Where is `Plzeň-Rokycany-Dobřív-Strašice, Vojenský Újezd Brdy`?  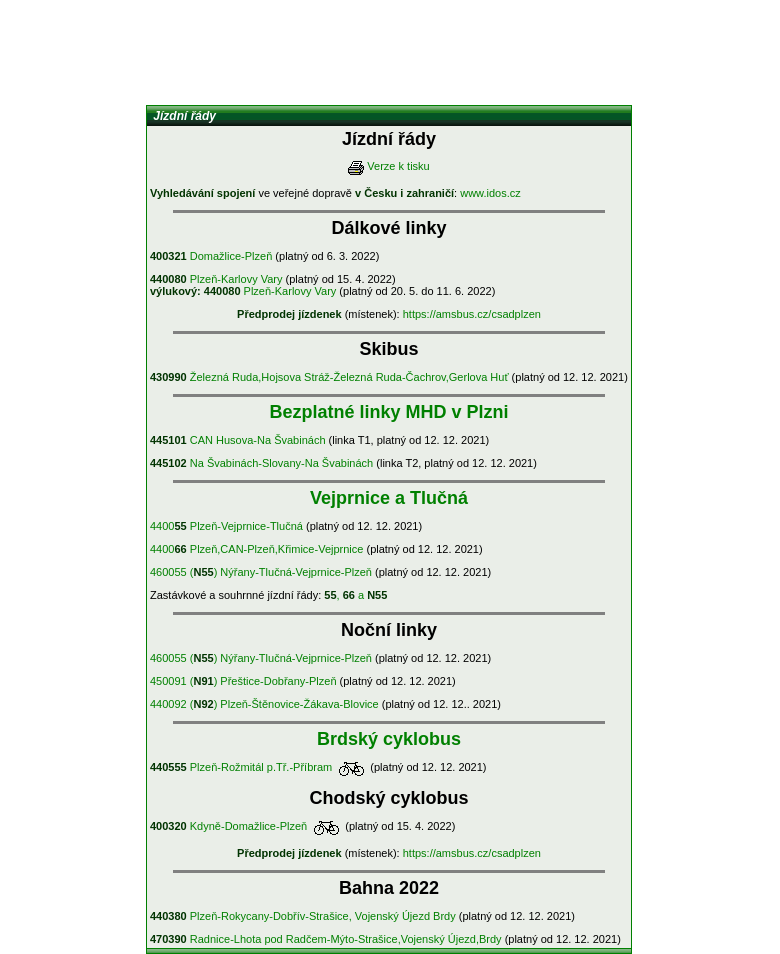 Plzeň-Rokycany-Dobřív-Strašice, Vojenský Újezd Brdy is located at coordinates (303, 916).